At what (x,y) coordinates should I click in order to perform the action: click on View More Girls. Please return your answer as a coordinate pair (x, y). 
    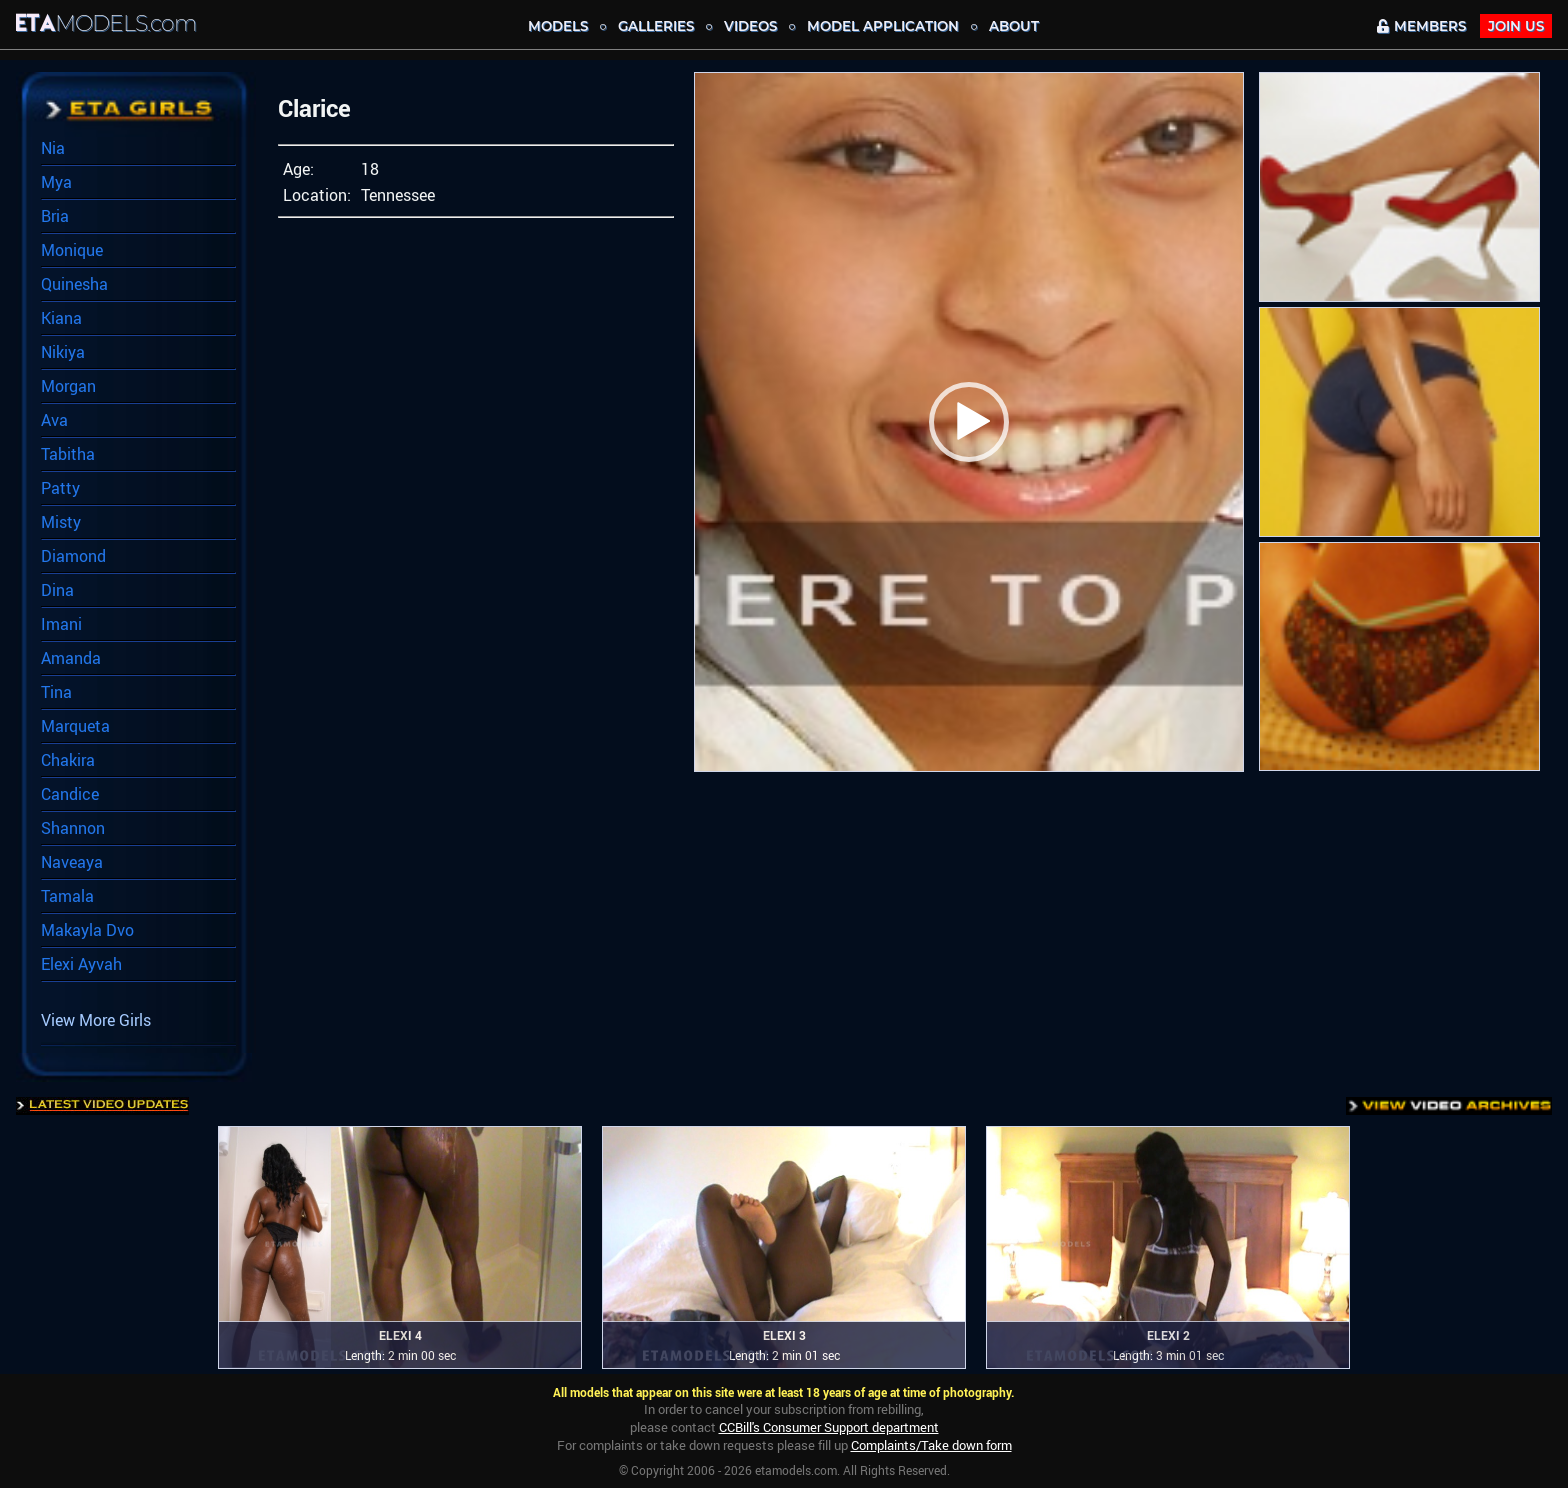
    Looking at the image, I should click on (96, 1020).